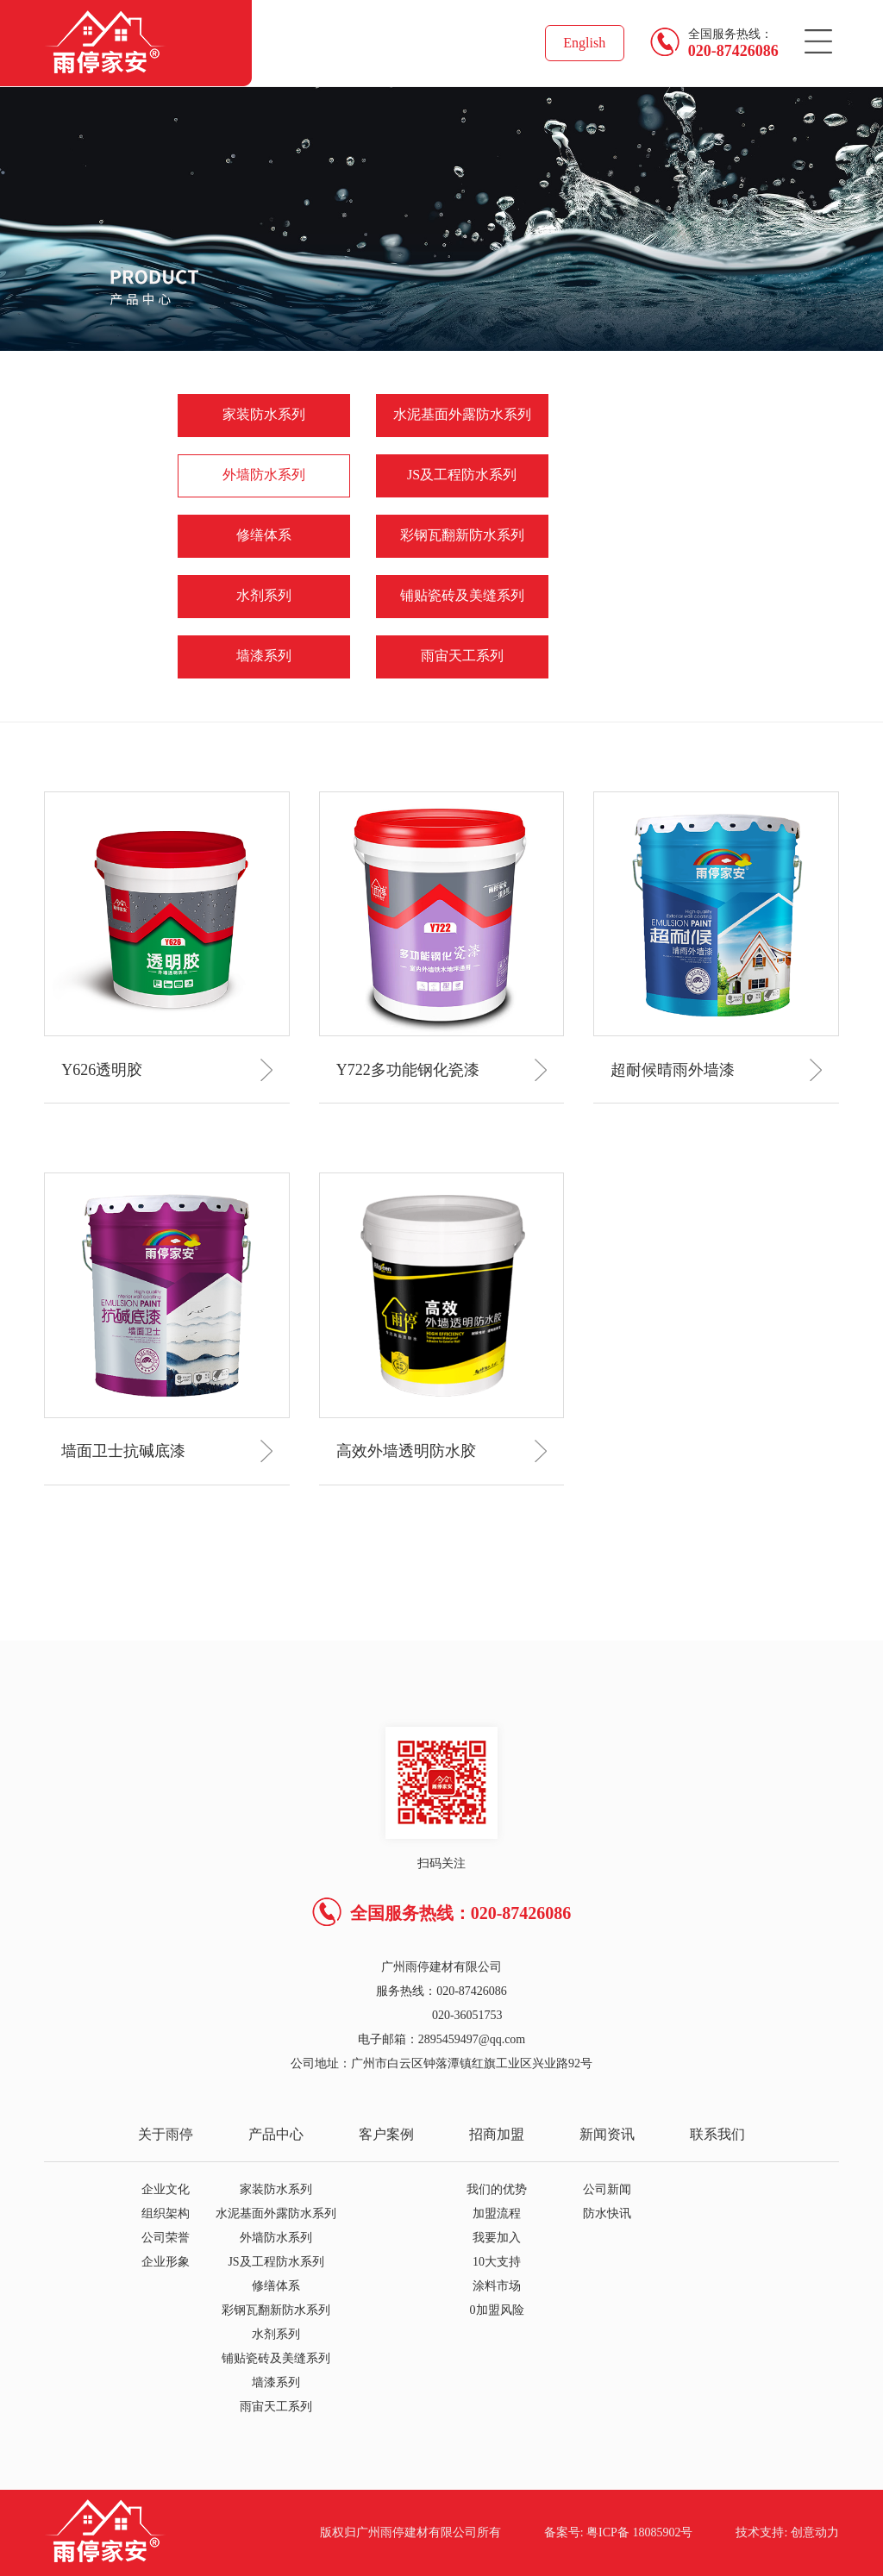 This screenshot has width=883, height=2576. Describe the element at coordinates (462, 655) in the screenshot. I see `雨宙天工系列` at that location.